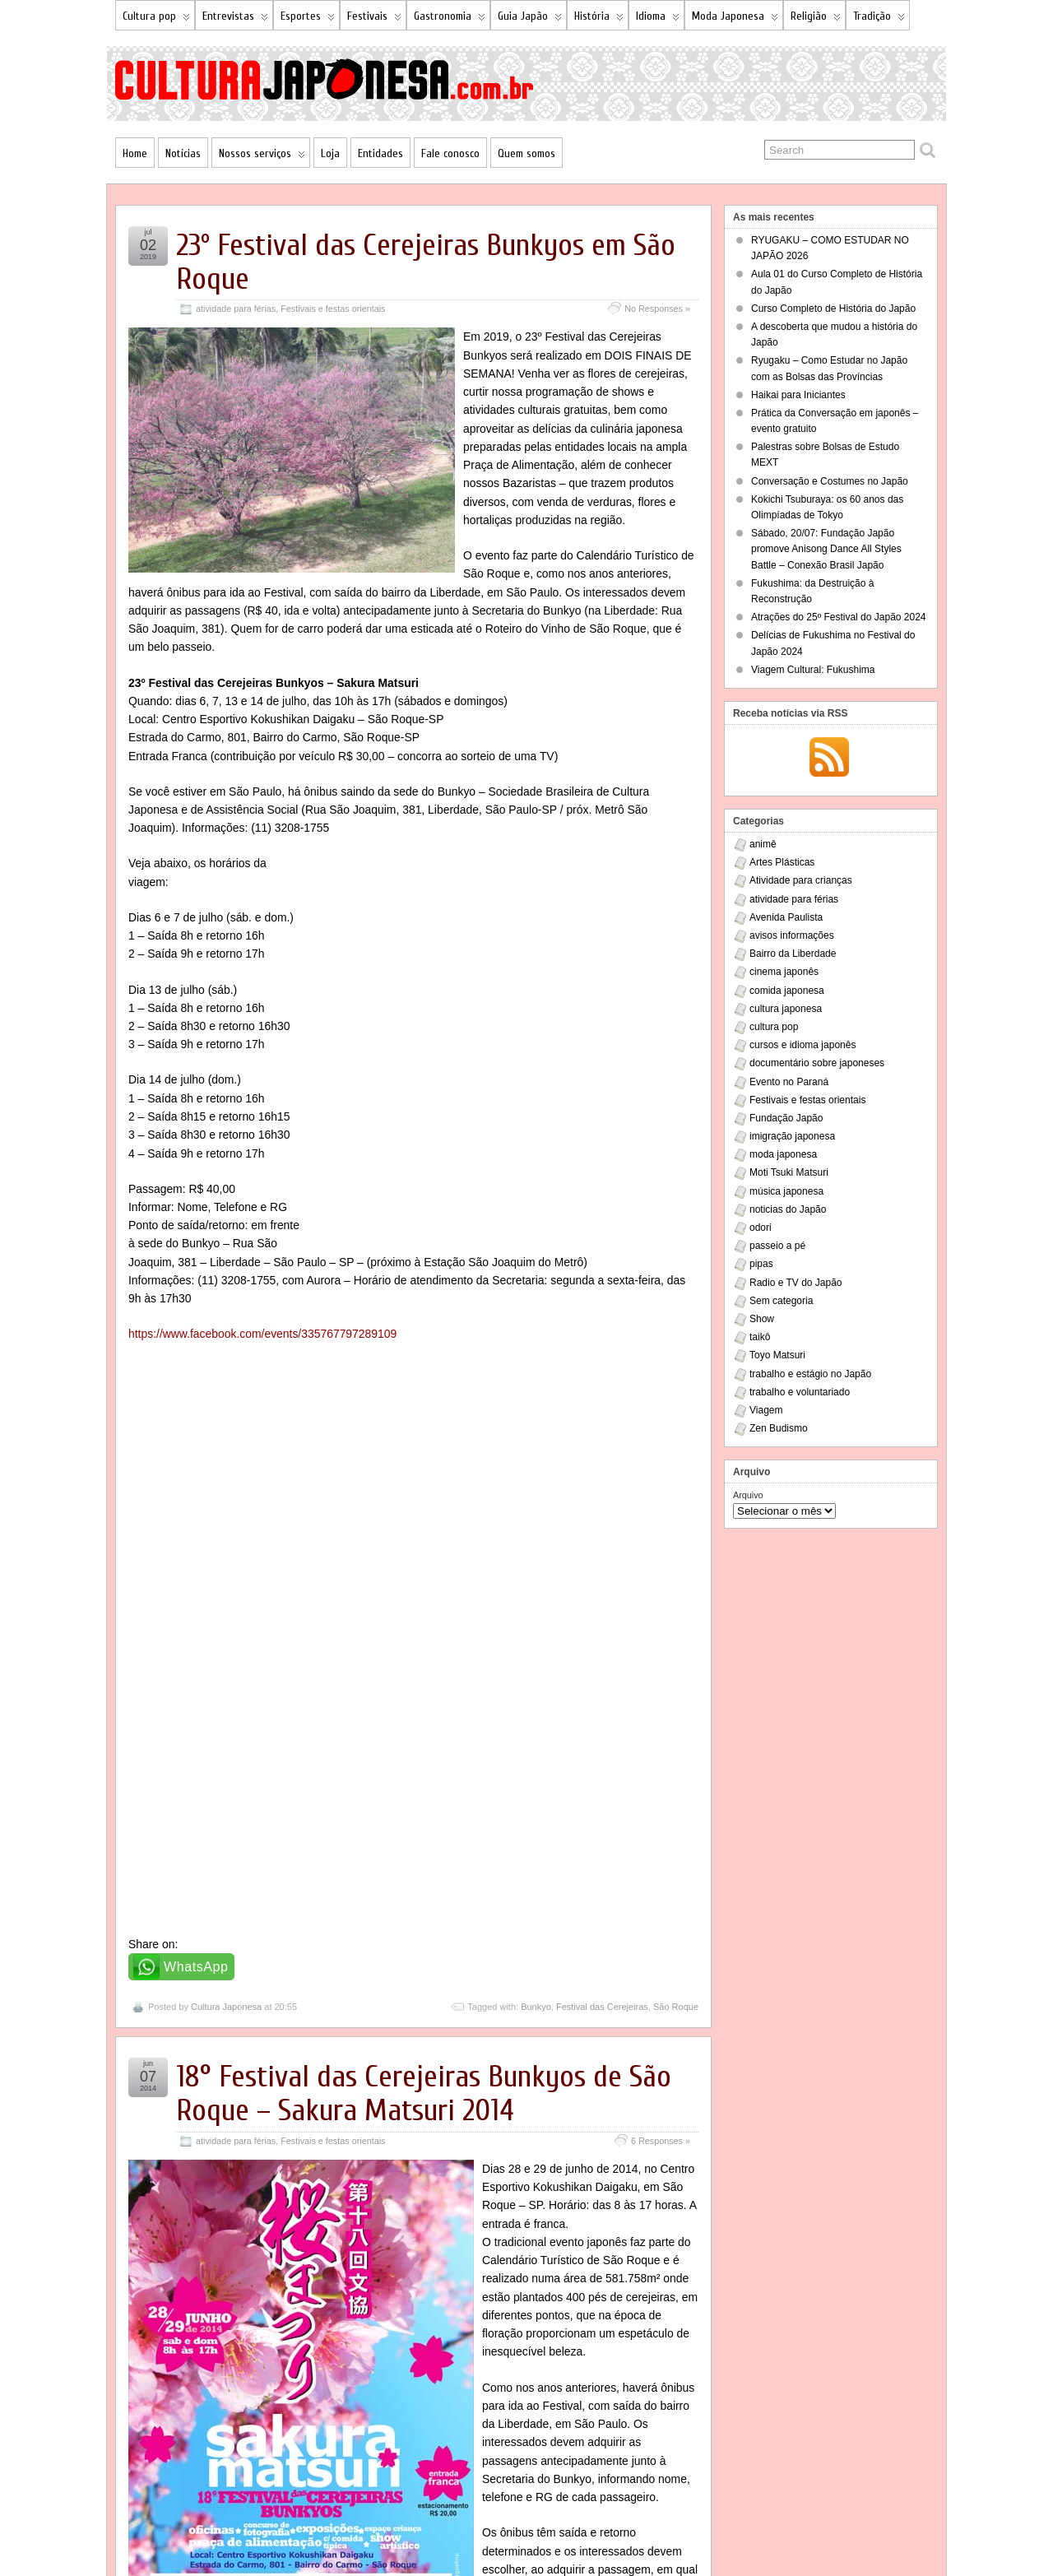 The width and height of the screenshot is (1053, 2576). I want to click on Tradição, so click(879, 19).